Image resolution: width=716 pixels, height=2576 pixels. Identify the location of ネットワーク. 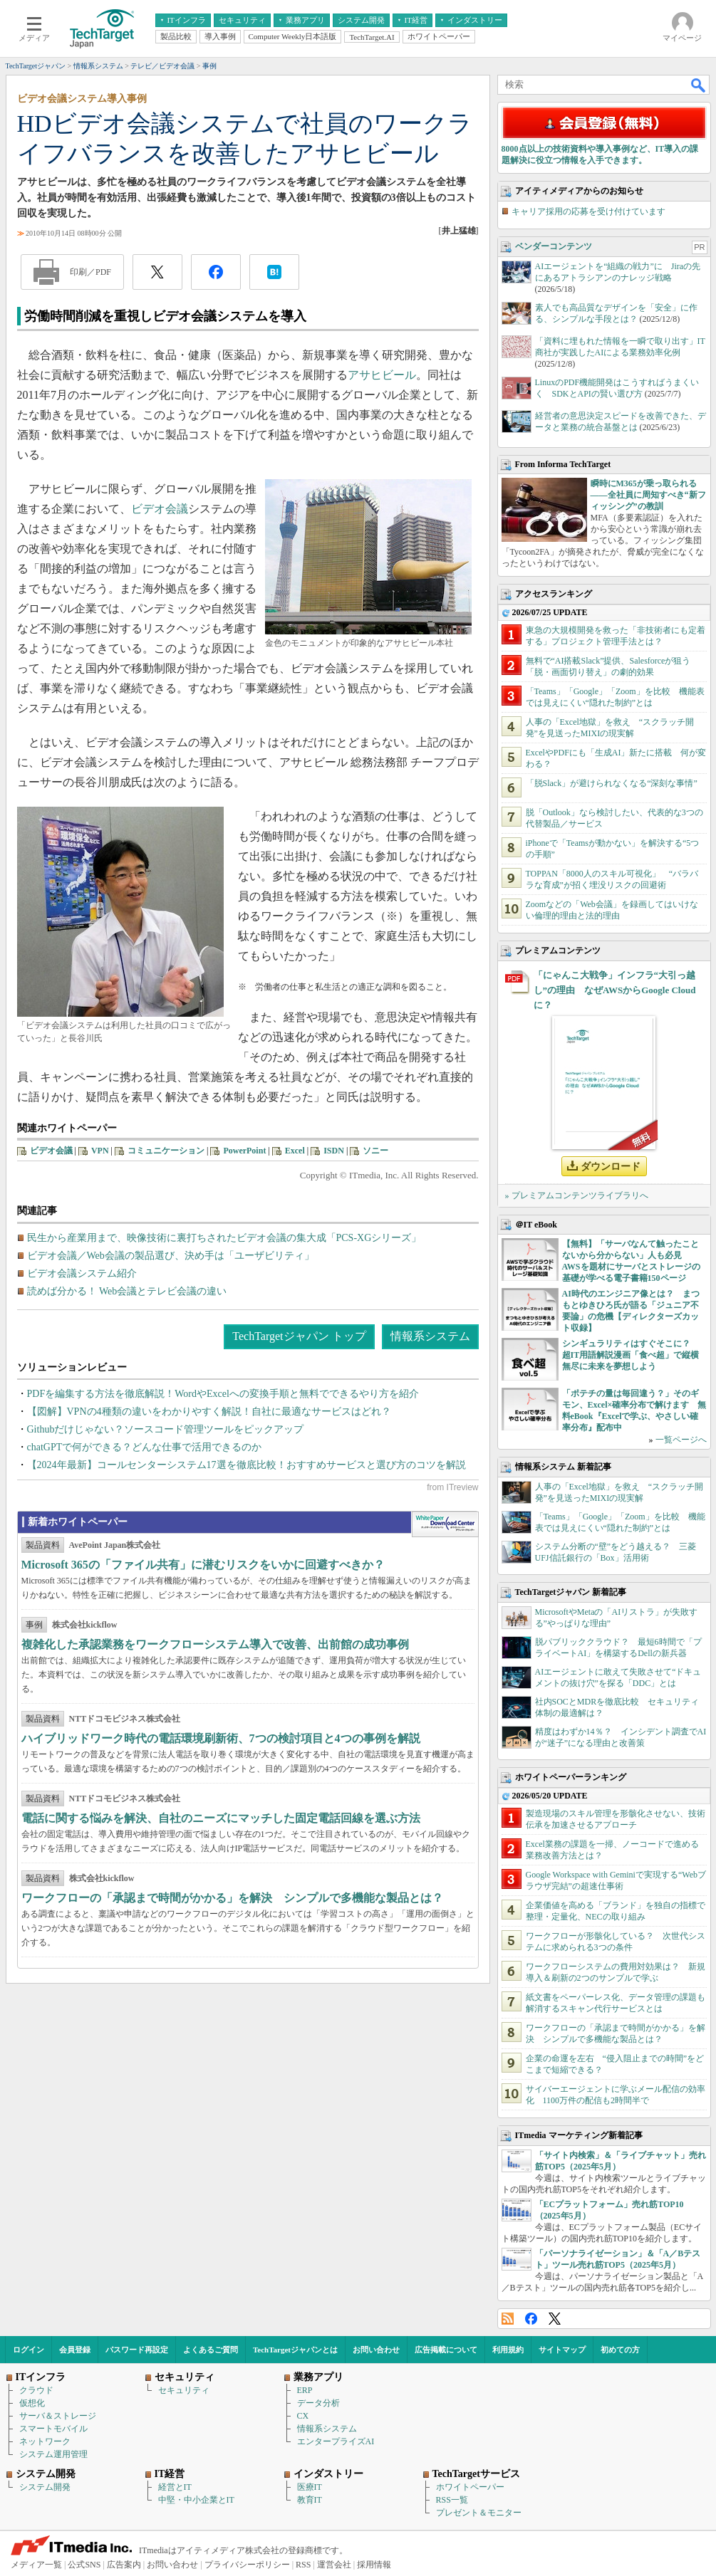
(45, 2441).